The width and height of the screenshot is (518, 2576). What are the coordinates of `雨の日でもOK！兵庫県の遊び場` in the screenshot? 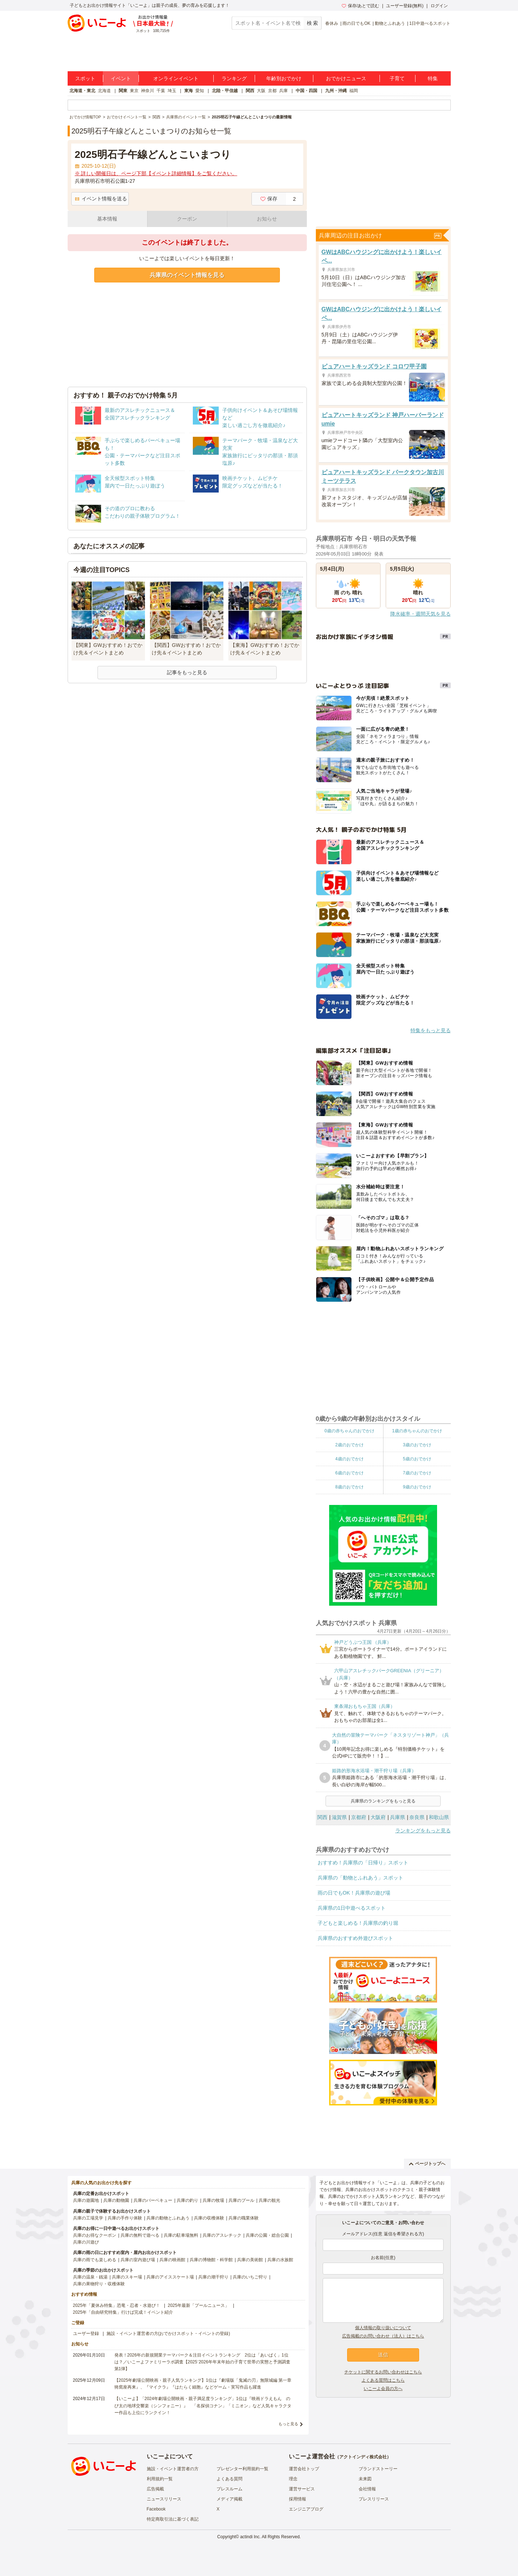 It's located at (354, 1893).